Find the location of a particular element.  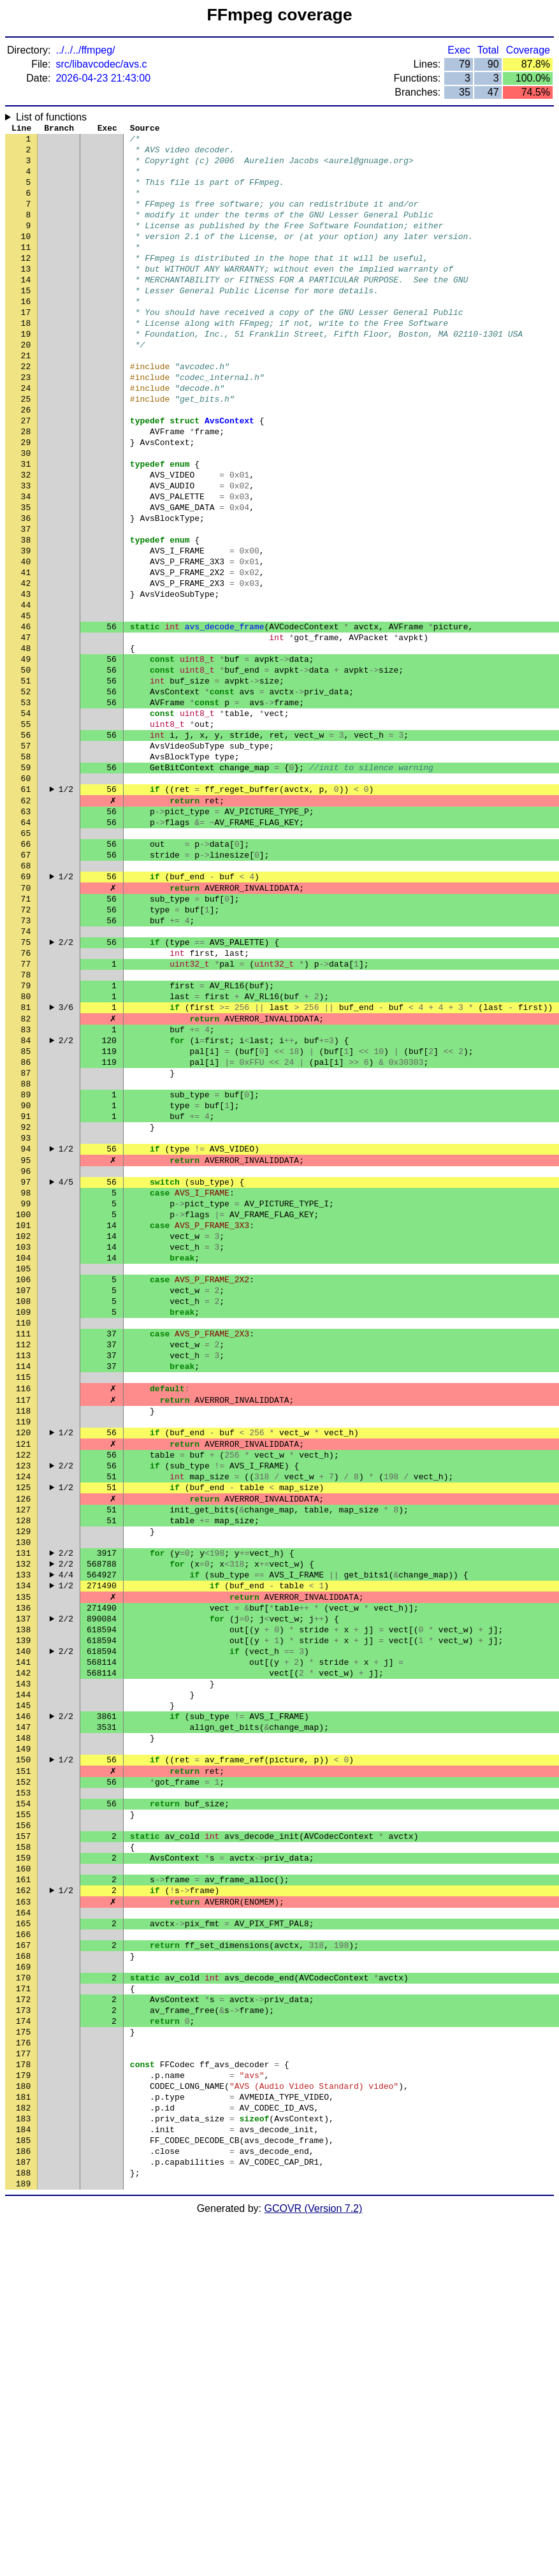

182 is located at coordinates (23, 2450).